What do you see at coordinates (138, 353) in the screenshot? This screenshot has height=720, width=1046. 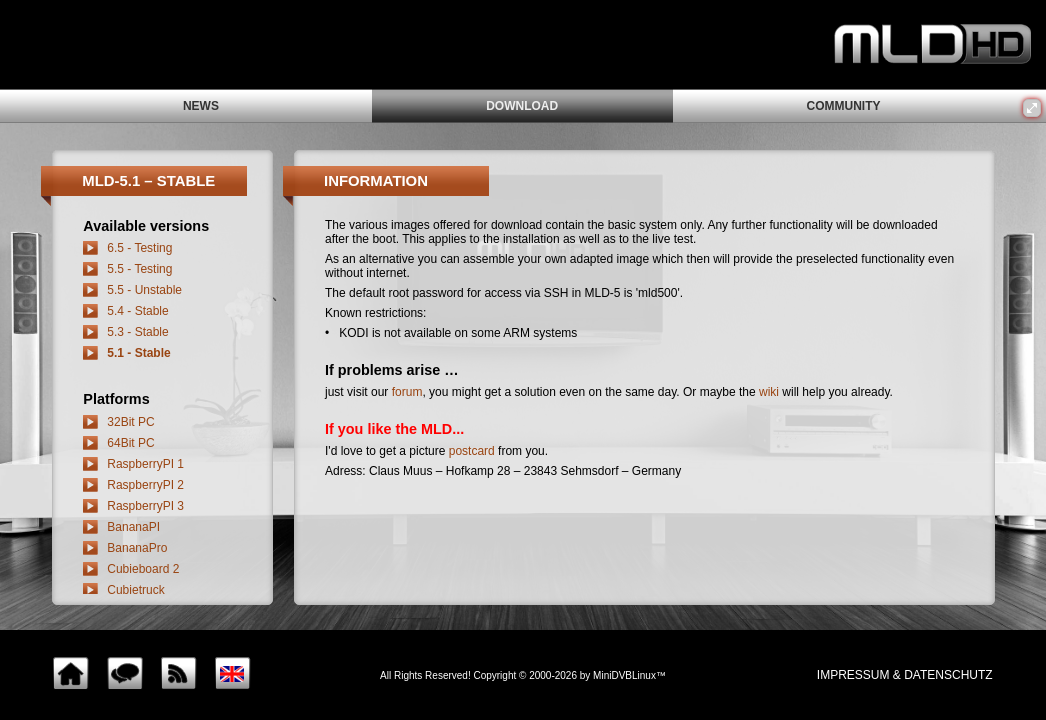 I see `5.1 - Stable` at bounding box center [138, 353].